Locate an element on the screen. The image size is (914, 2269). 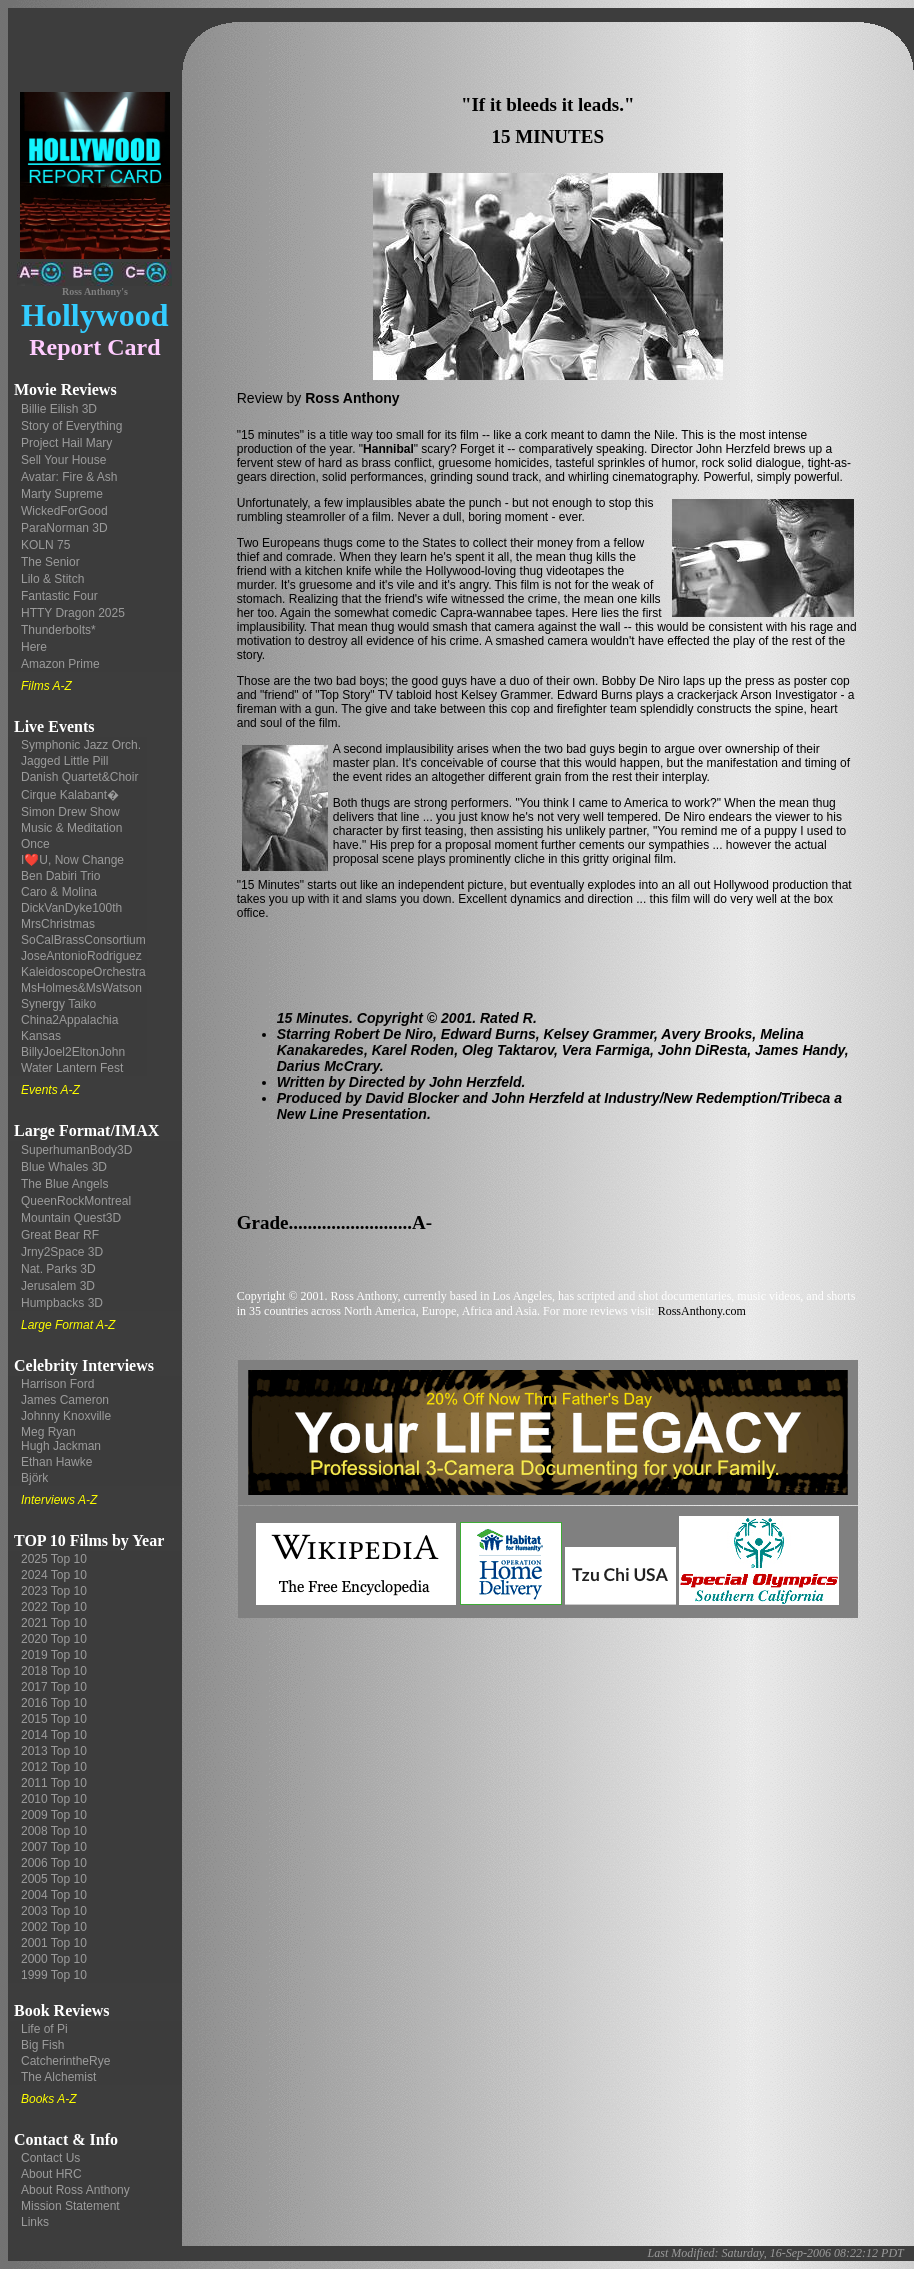
JoseAntonioRodriguez is located at coordinates (81, 956).